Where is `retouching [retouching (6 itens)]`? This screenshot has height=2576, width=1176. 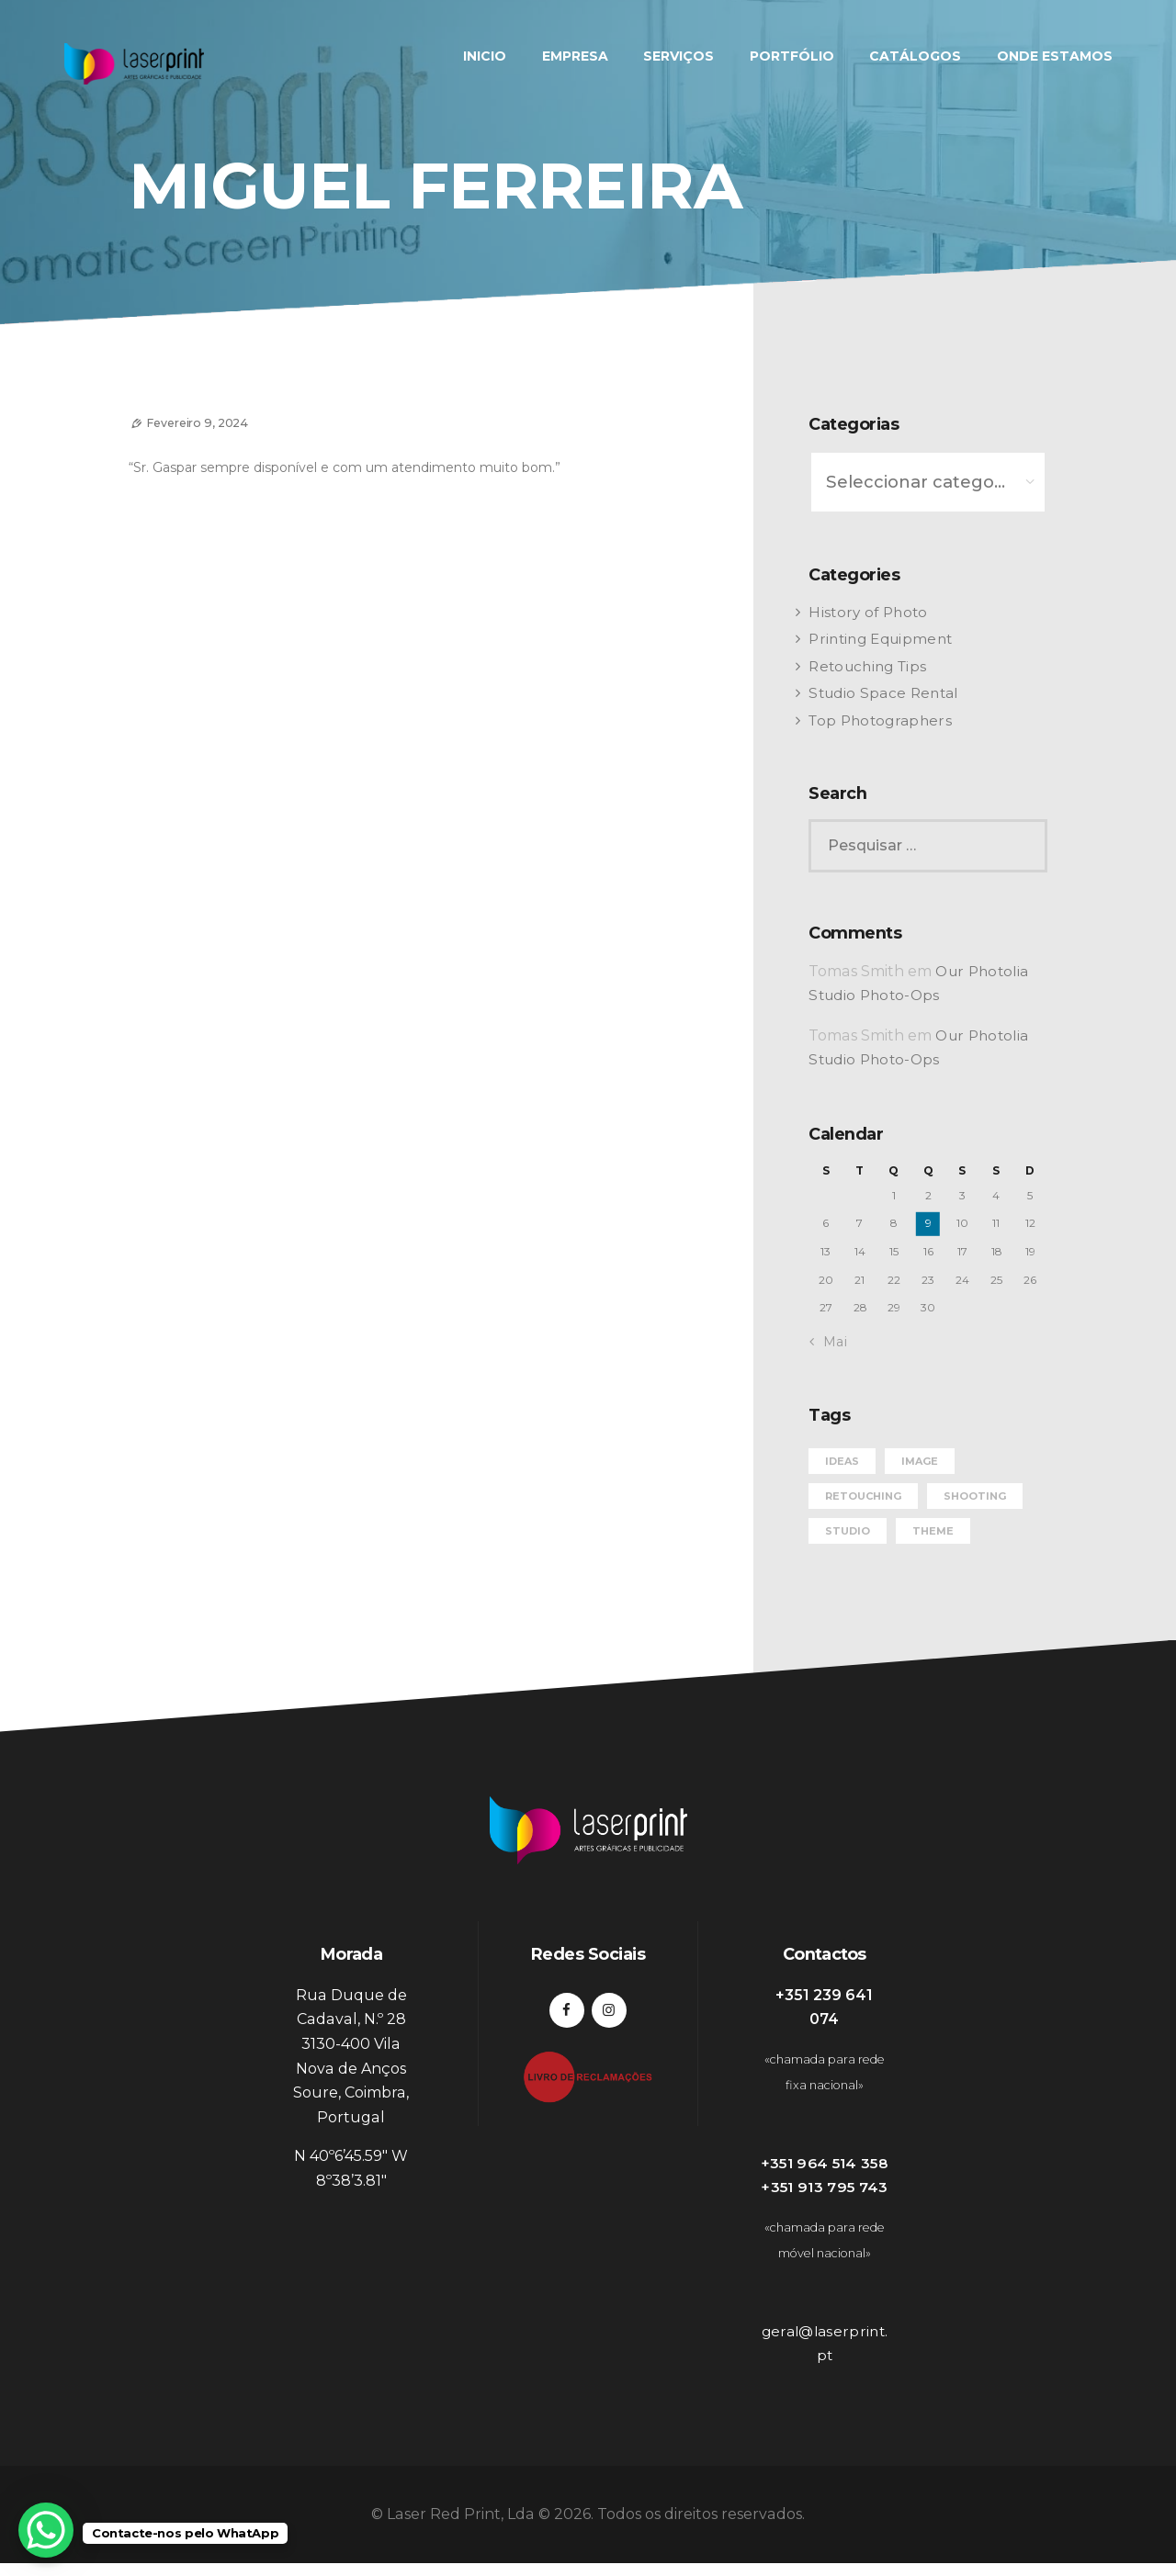 retouching [retouching (6 itens)] is located at coordinates (863, 1483).